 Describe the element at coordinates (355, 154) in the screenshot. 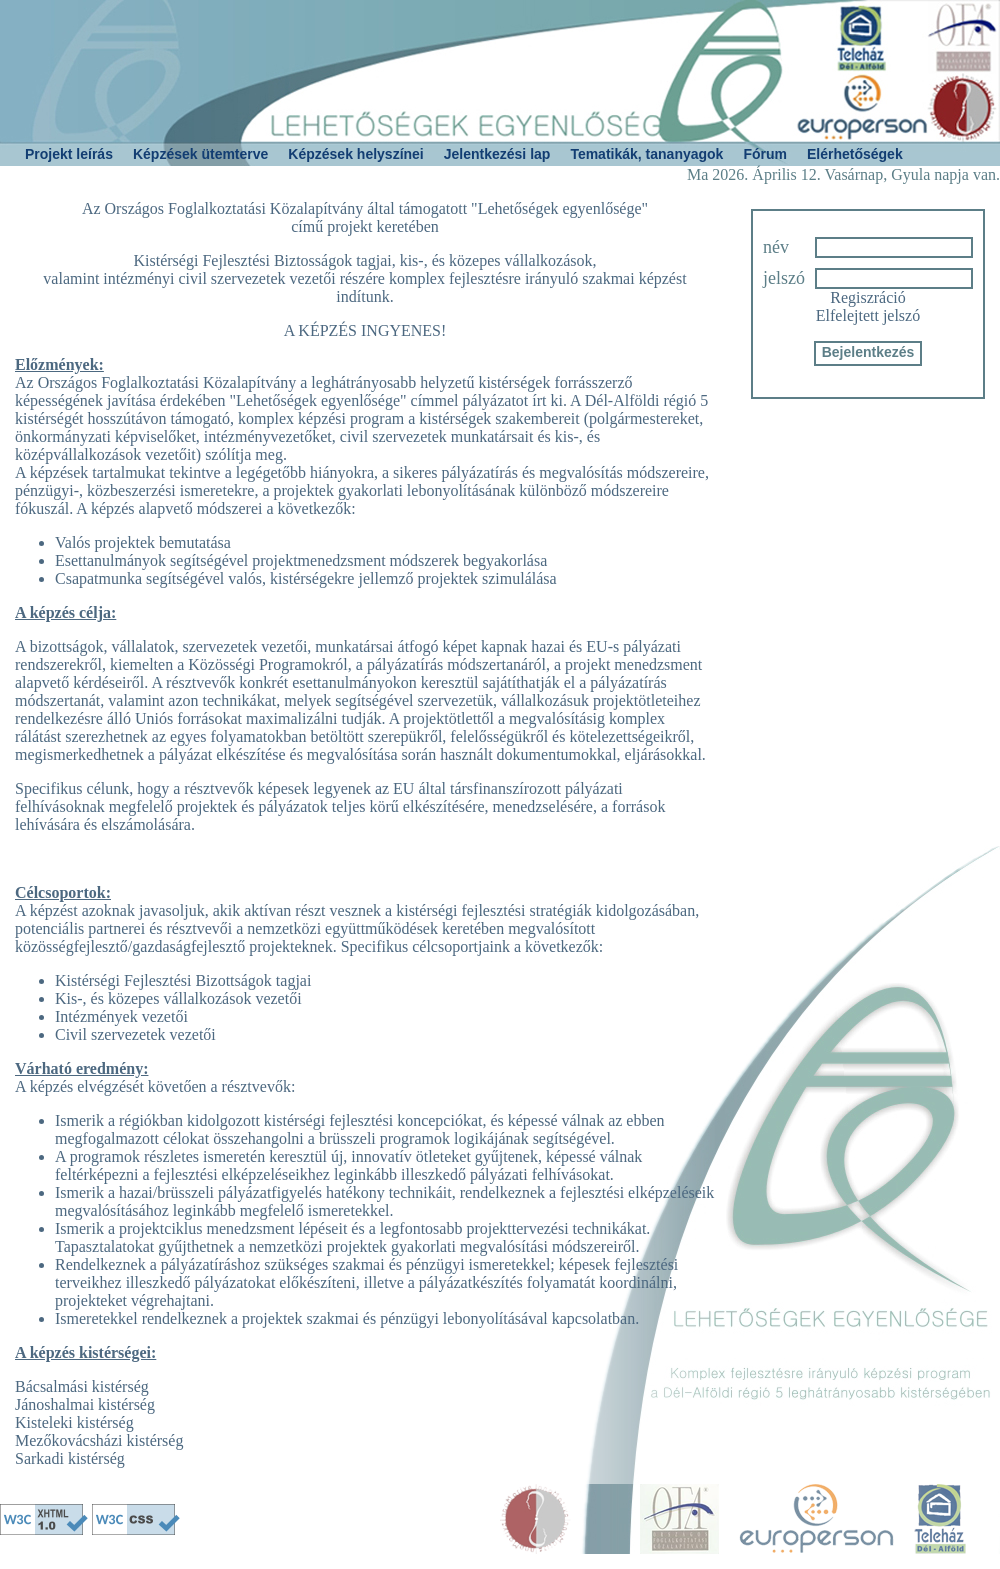

I see `Képzések helyszínei` at that location.